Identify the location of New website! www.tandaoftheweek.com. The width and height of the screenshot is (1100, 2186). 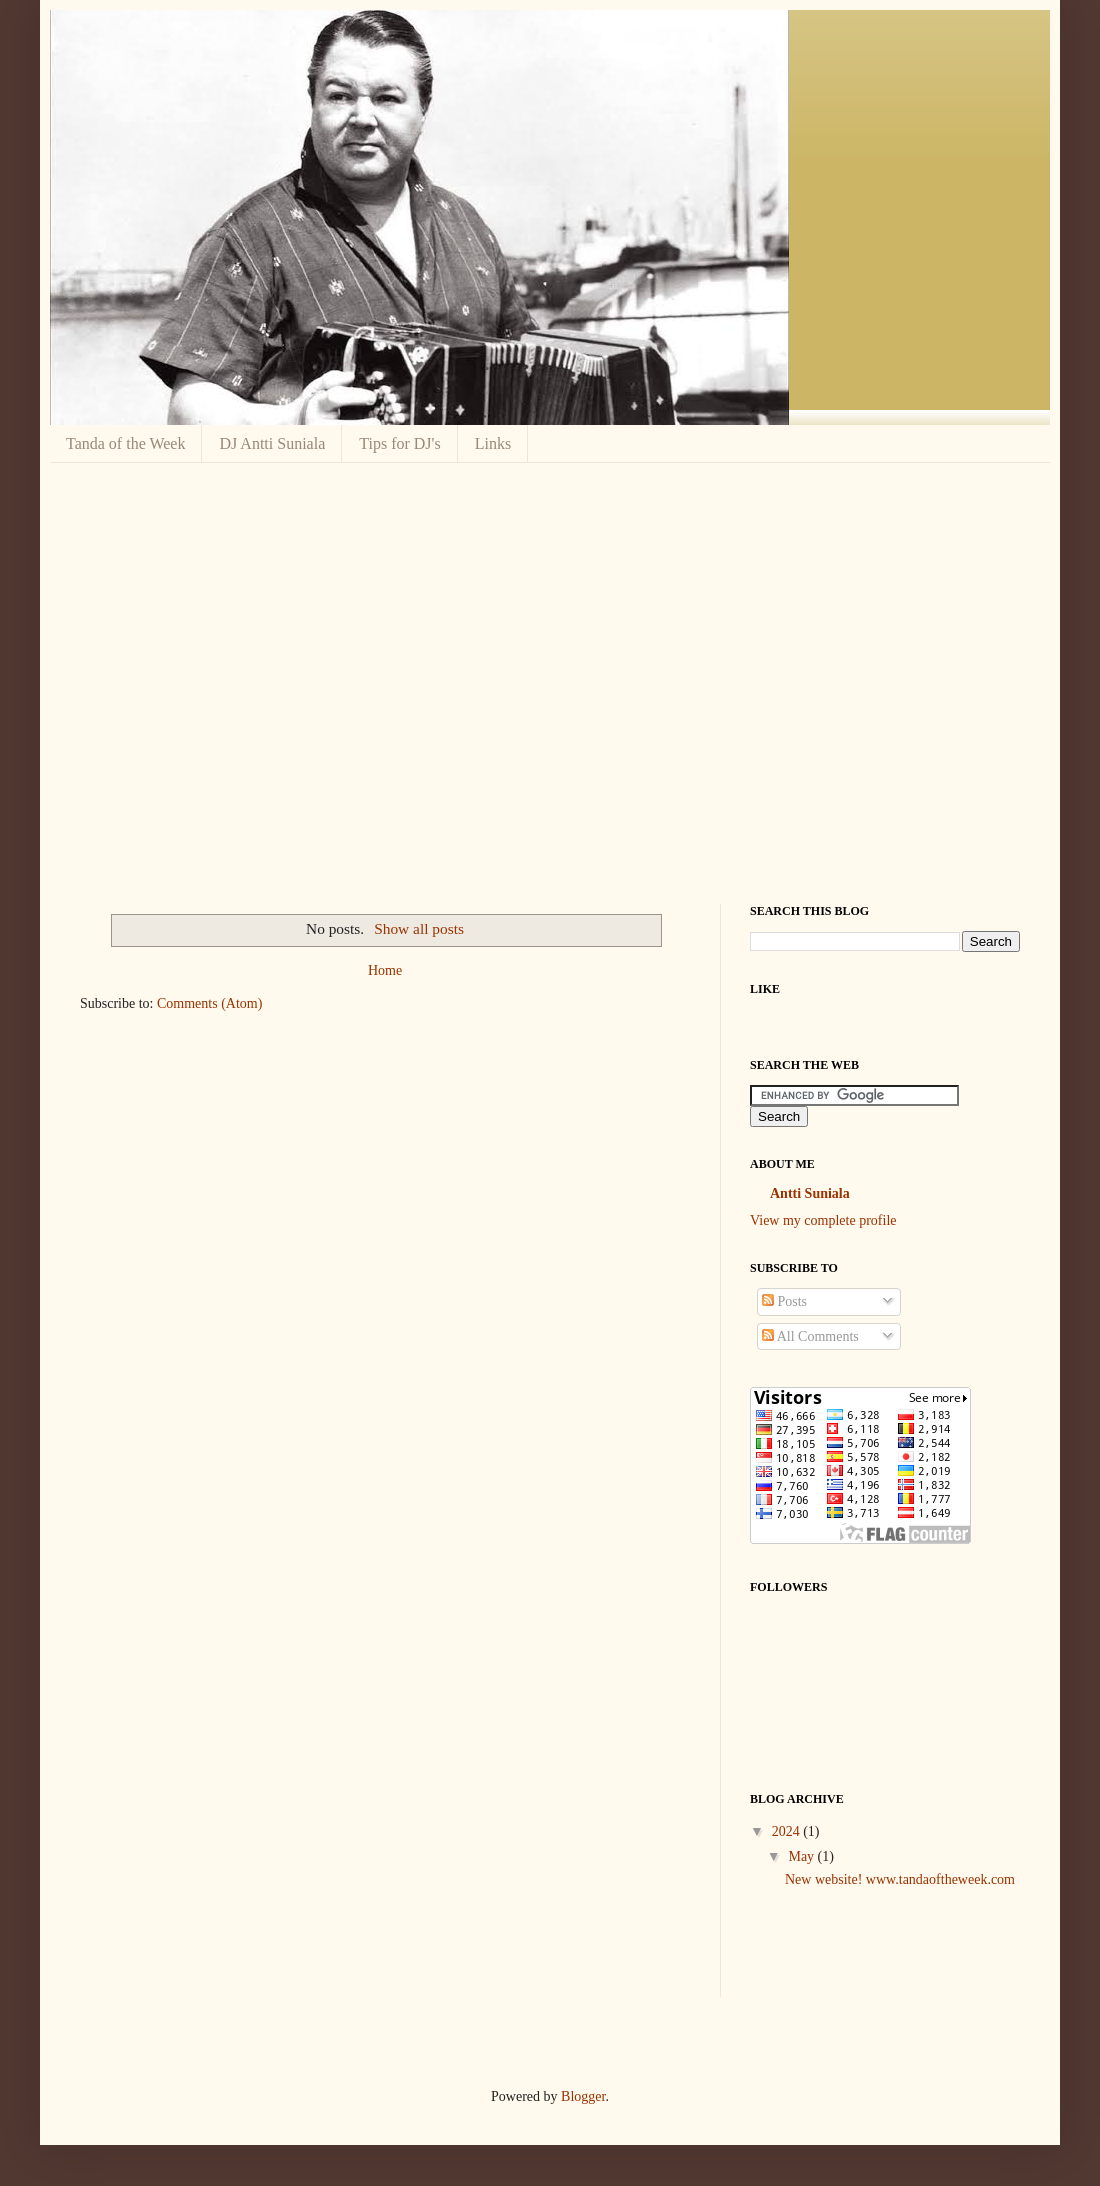
(900, 1879).